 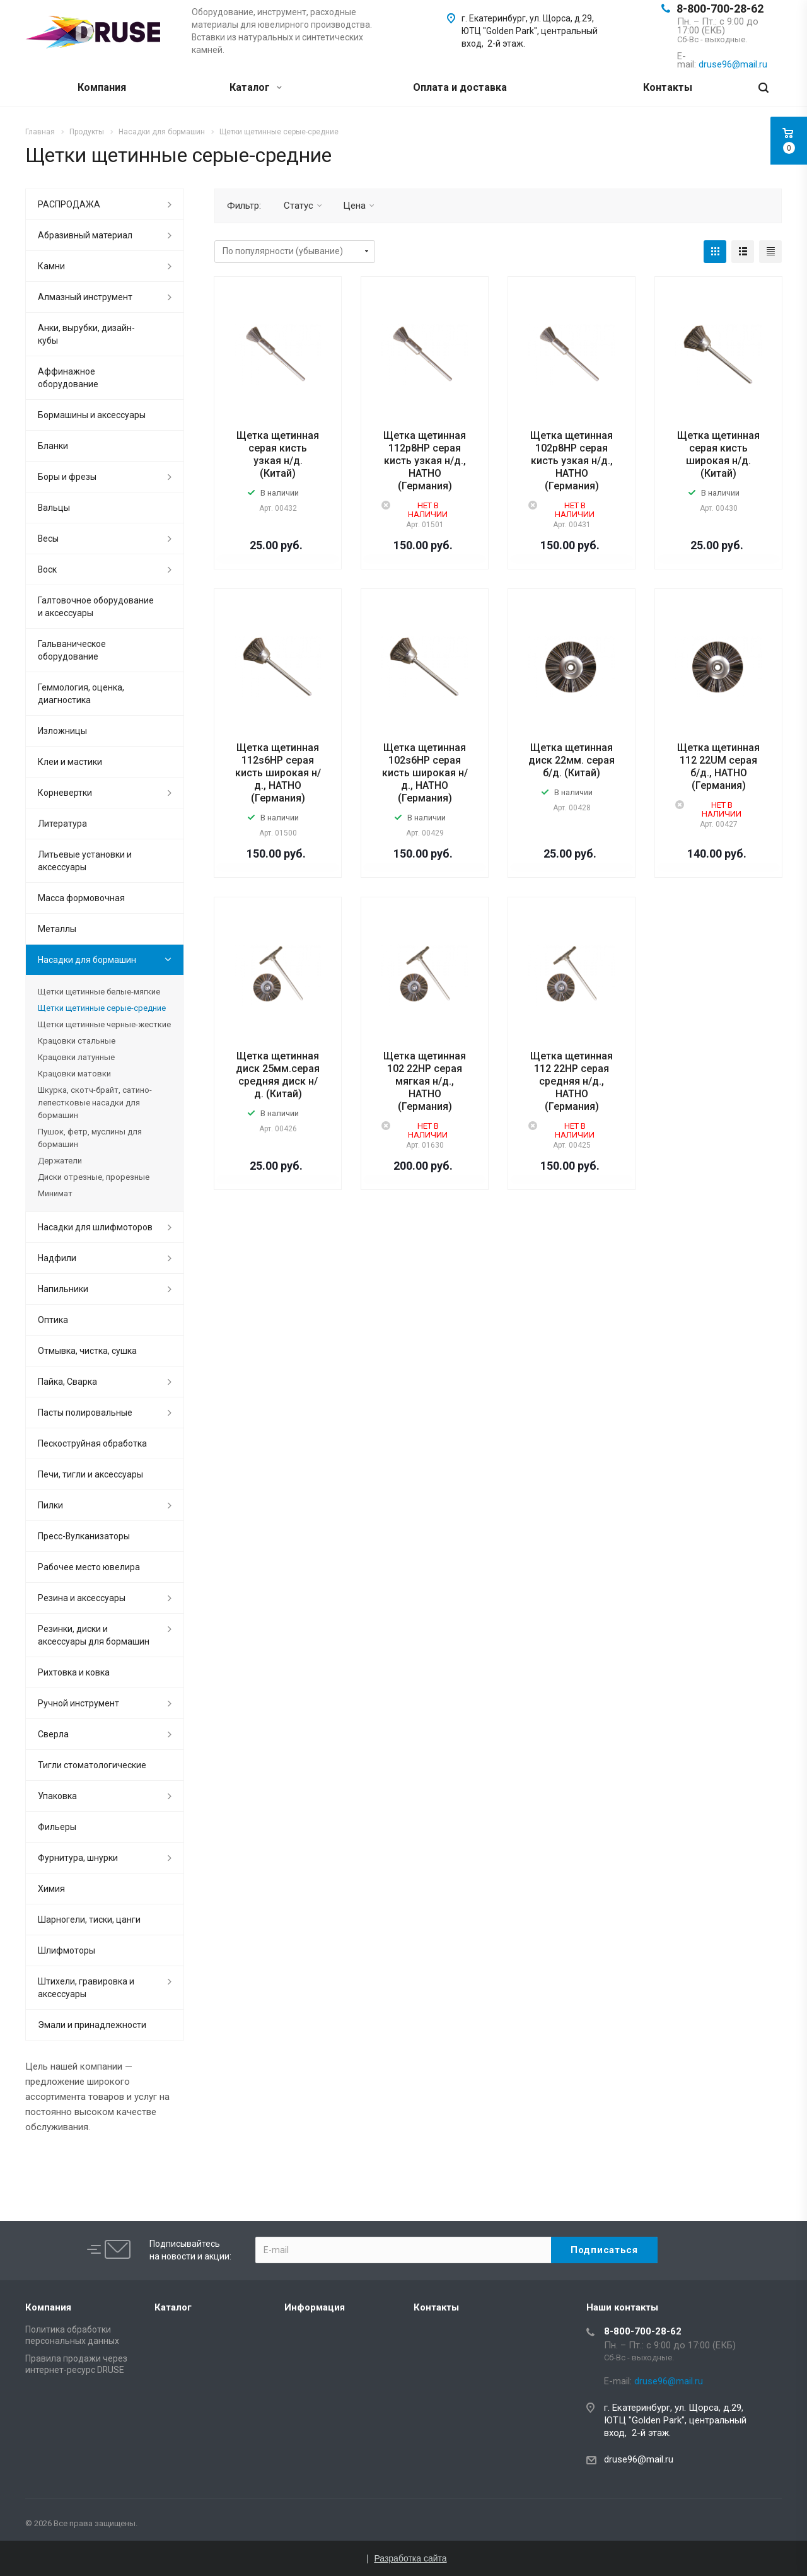 I want to click on Металлы, so click(x=57, y=929).